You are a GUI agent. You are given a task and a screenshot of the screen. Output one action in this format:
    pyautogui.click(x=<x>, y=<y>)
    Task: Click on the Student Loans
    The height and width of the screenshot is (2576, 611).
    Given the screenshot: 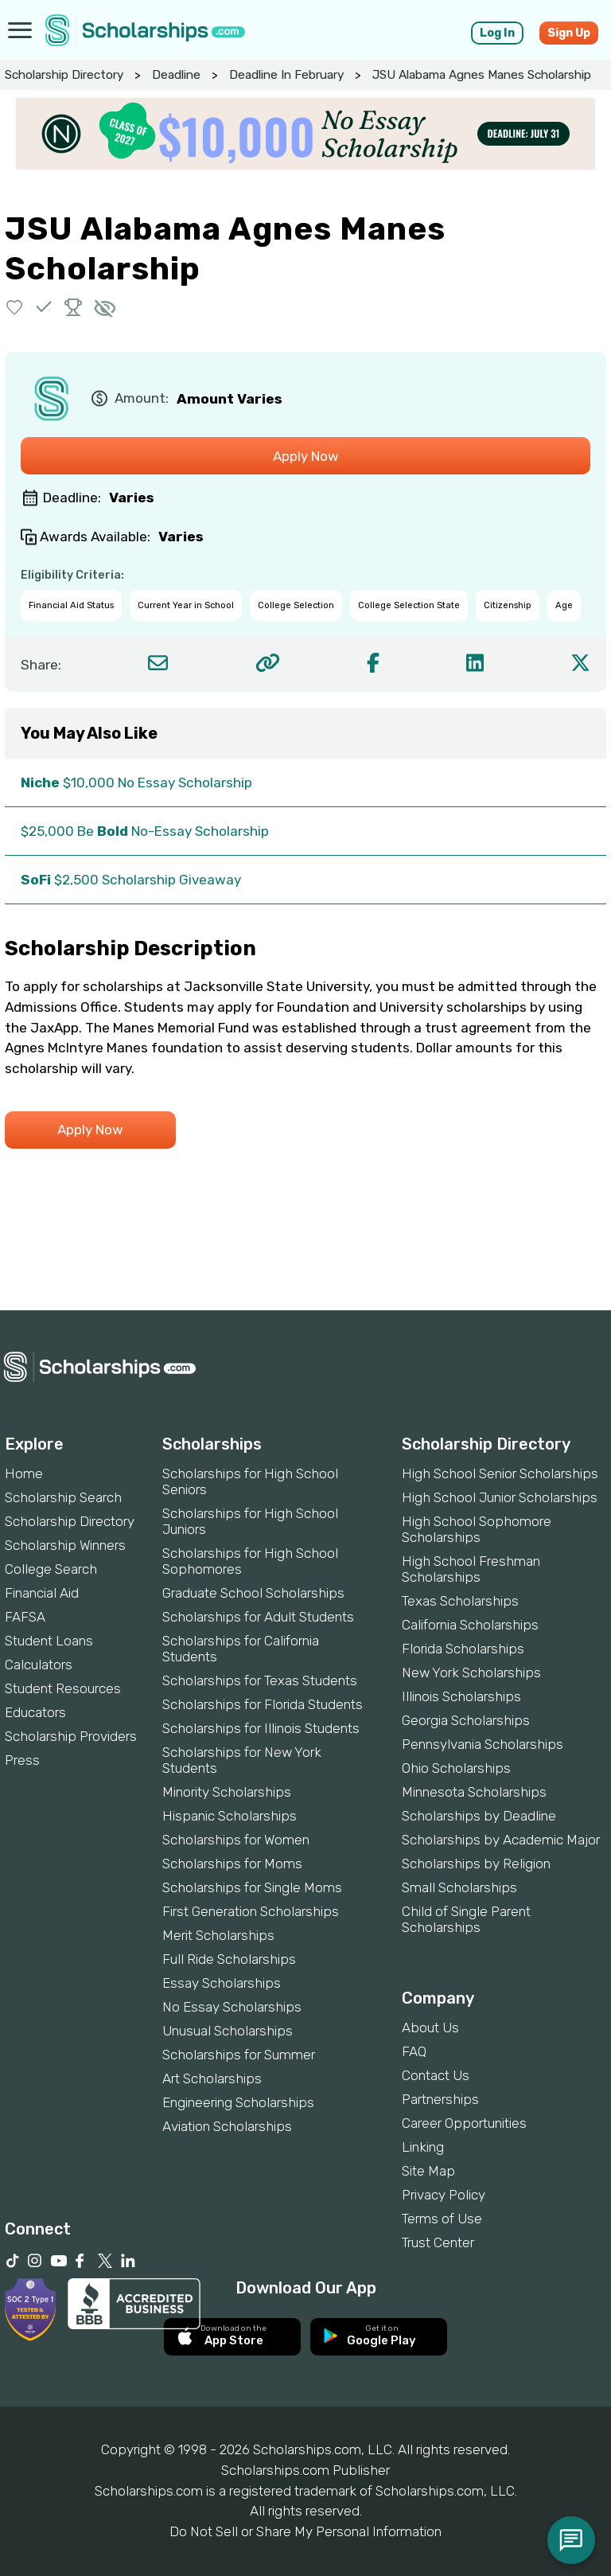 What is the action you would take?
    pyautogui.click(x=49, y=1641)
    